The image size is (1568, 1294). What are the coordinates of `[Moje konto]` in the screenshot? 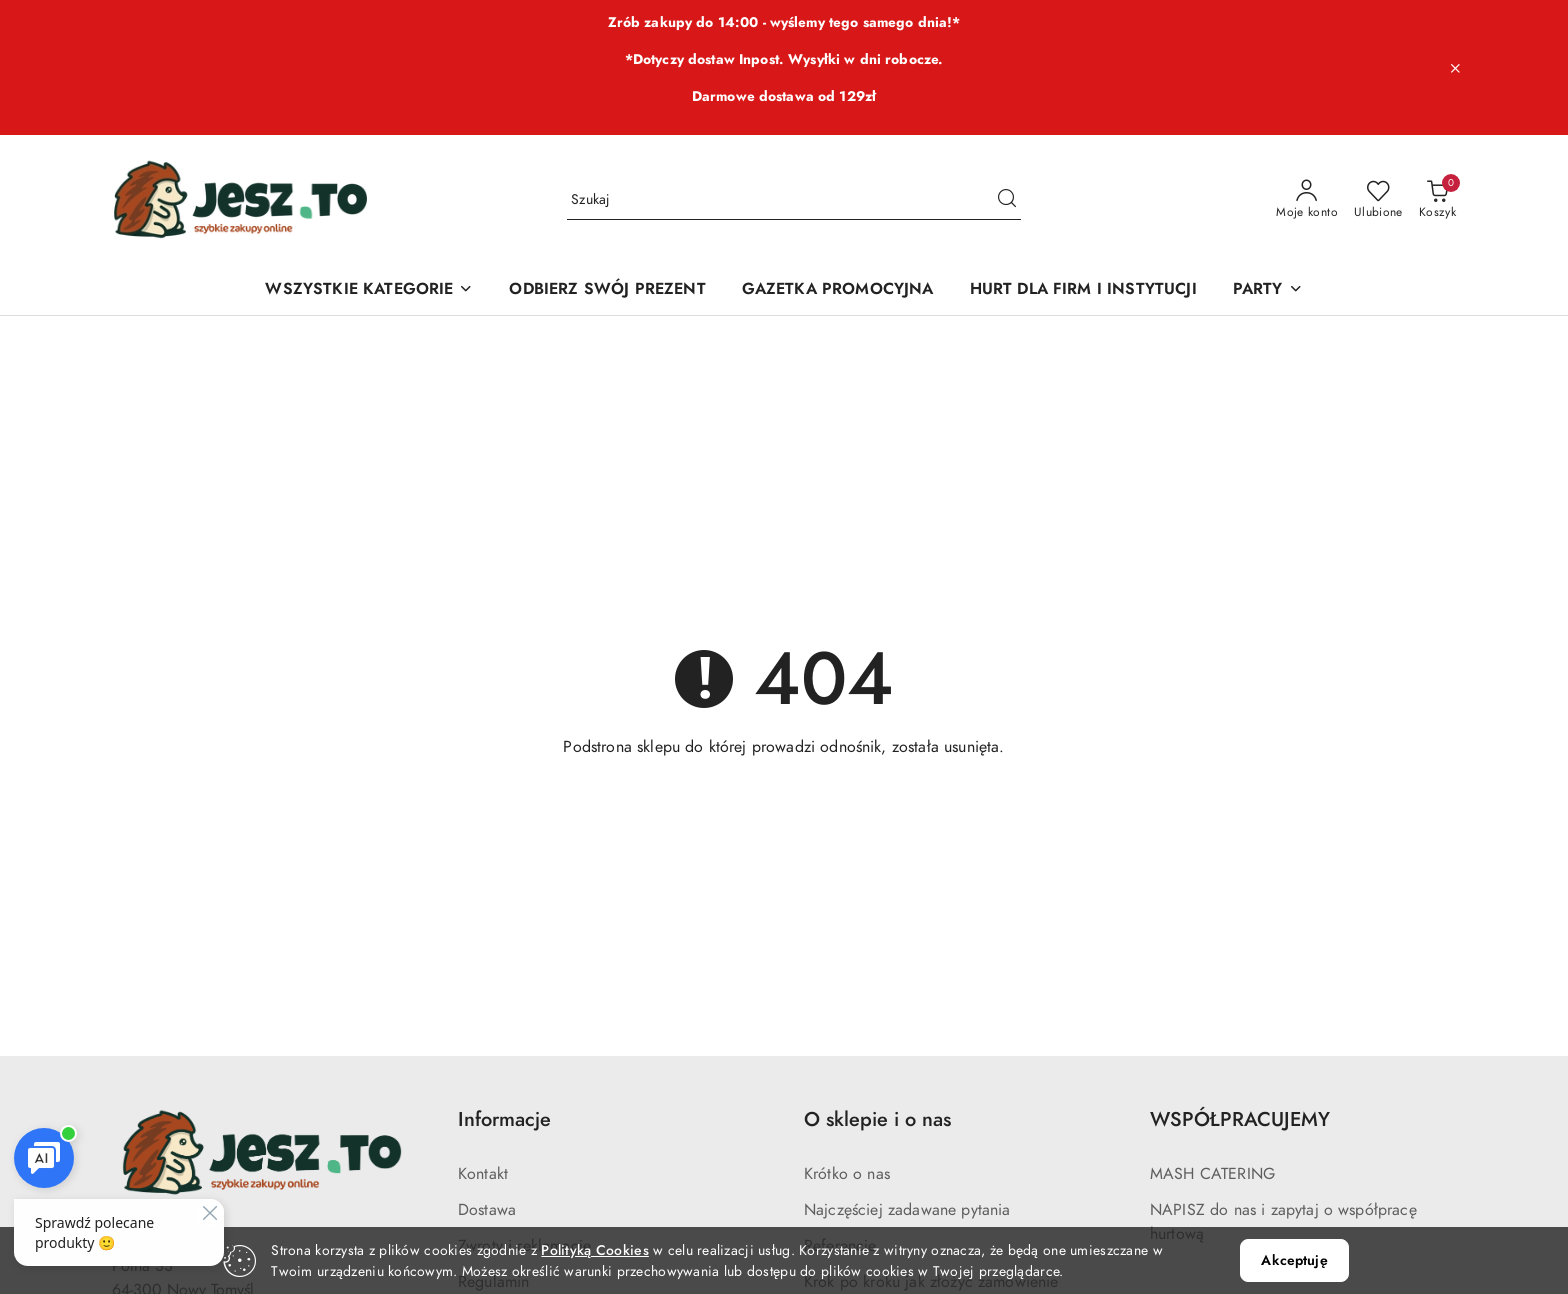 It's located at (1307, 200).